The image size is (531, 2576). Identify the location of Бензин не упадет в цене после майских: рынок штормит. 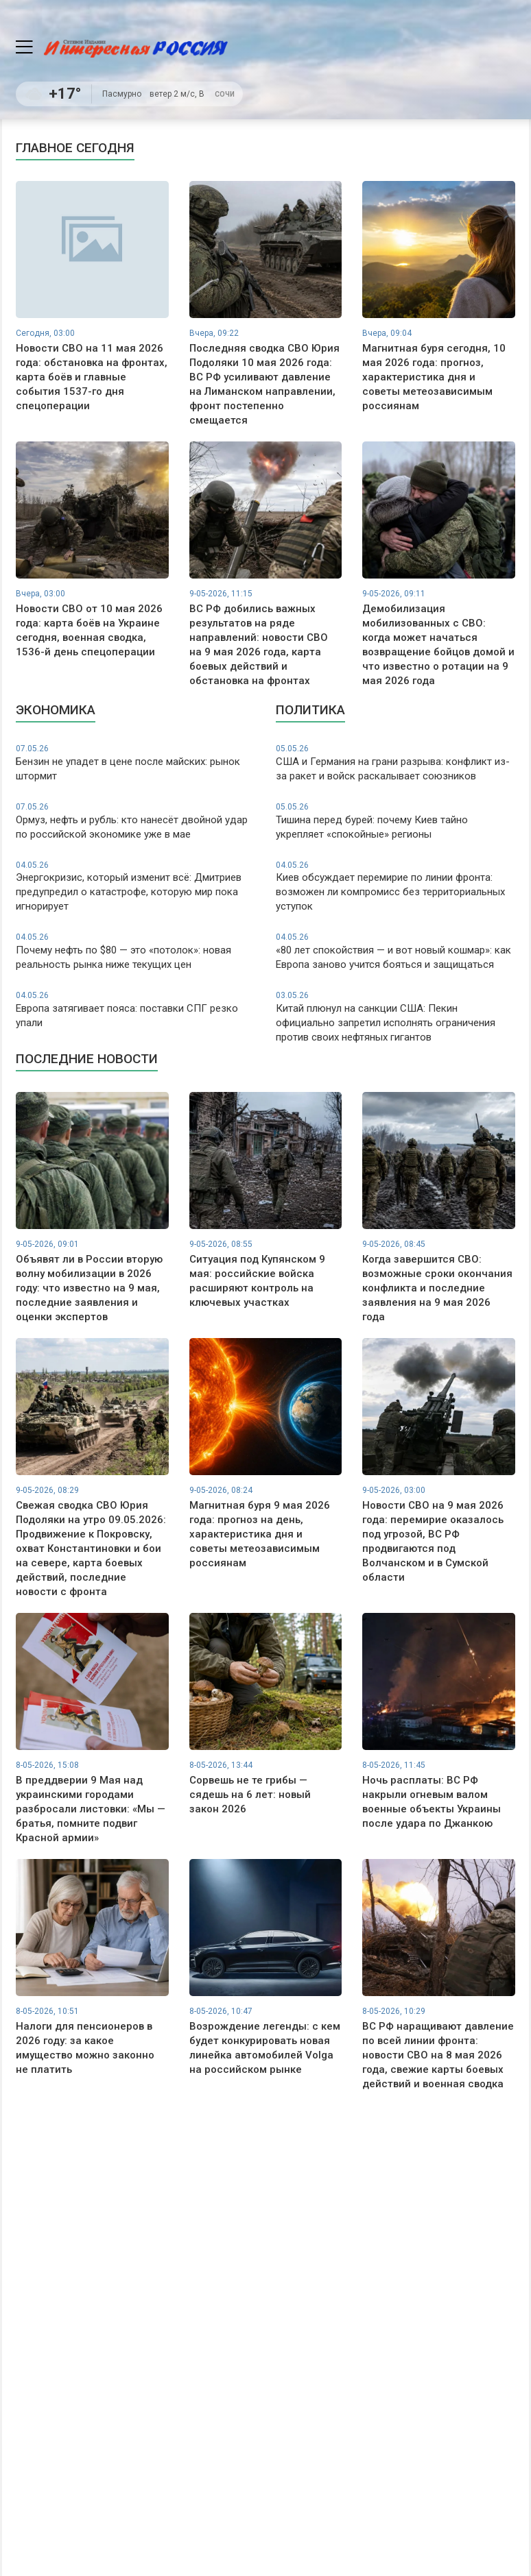
(135, 762).